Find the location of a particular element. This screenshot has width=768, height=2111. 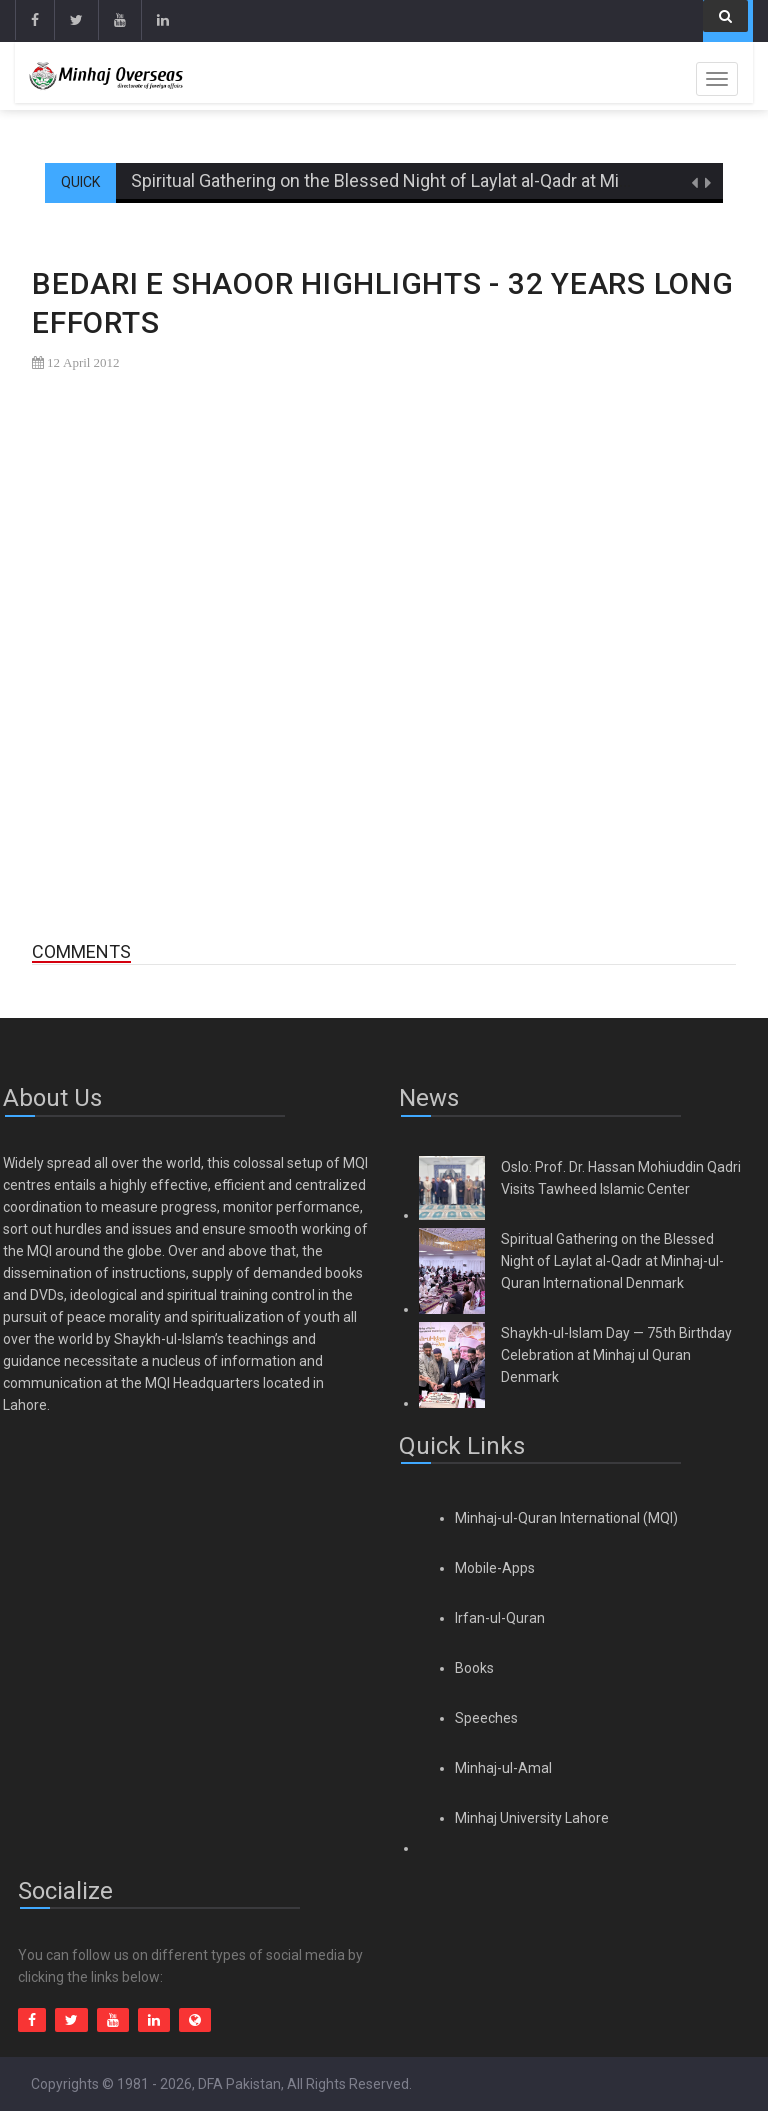

Mobile-Apps is located at coordinates (495, 1568).